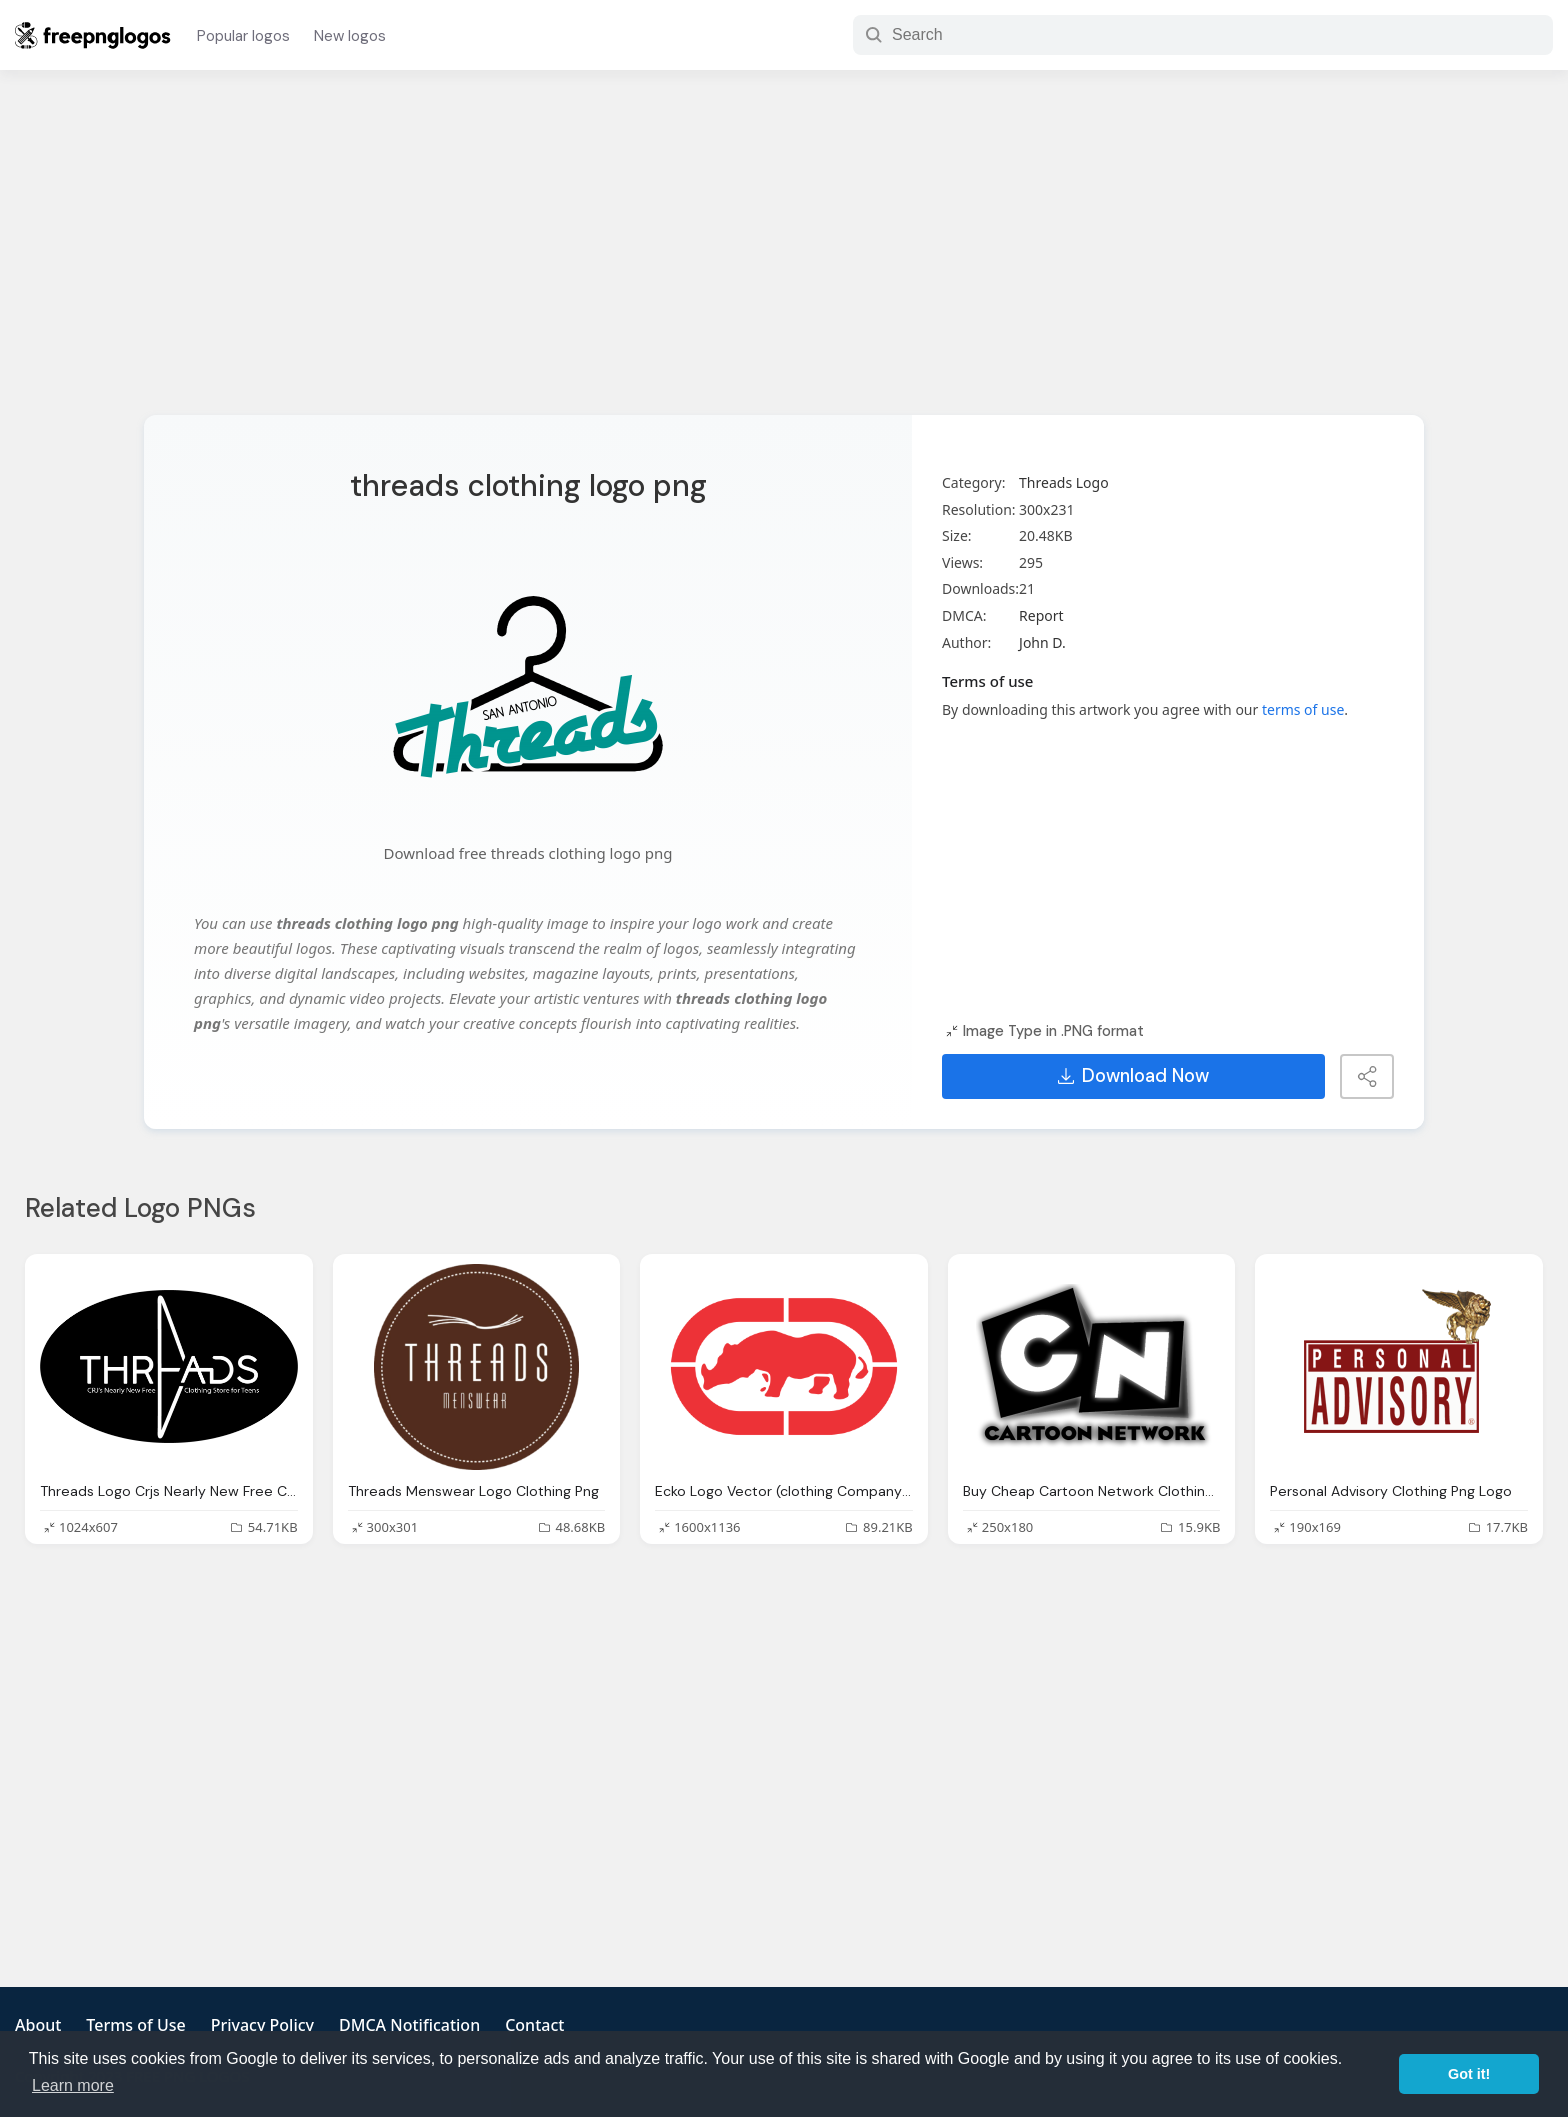 The image size is (1568, 2117). Describe the element at coordinates (1042, 642) in the screenshot. I see `John D.` at that location.